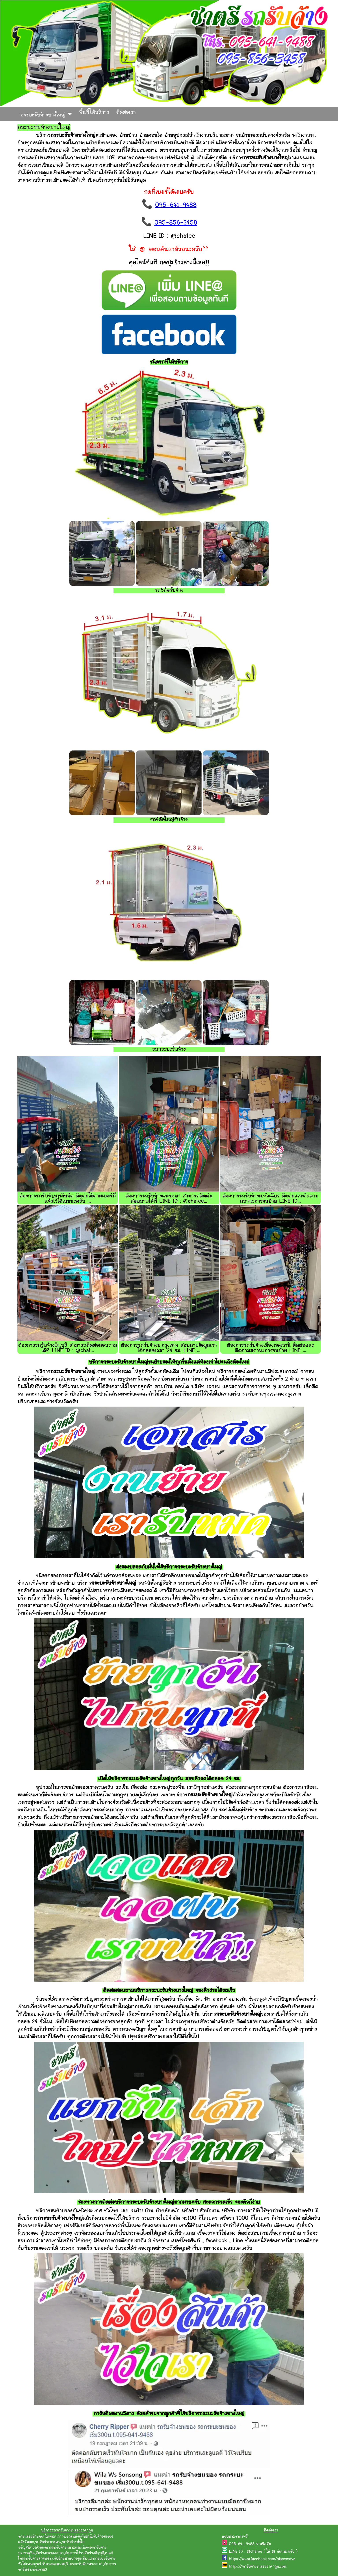  Describe the element at coordinates (60, 2548) in the screenshot. I see `ต้องการรถรับจ้างหนามแดง` at that location.